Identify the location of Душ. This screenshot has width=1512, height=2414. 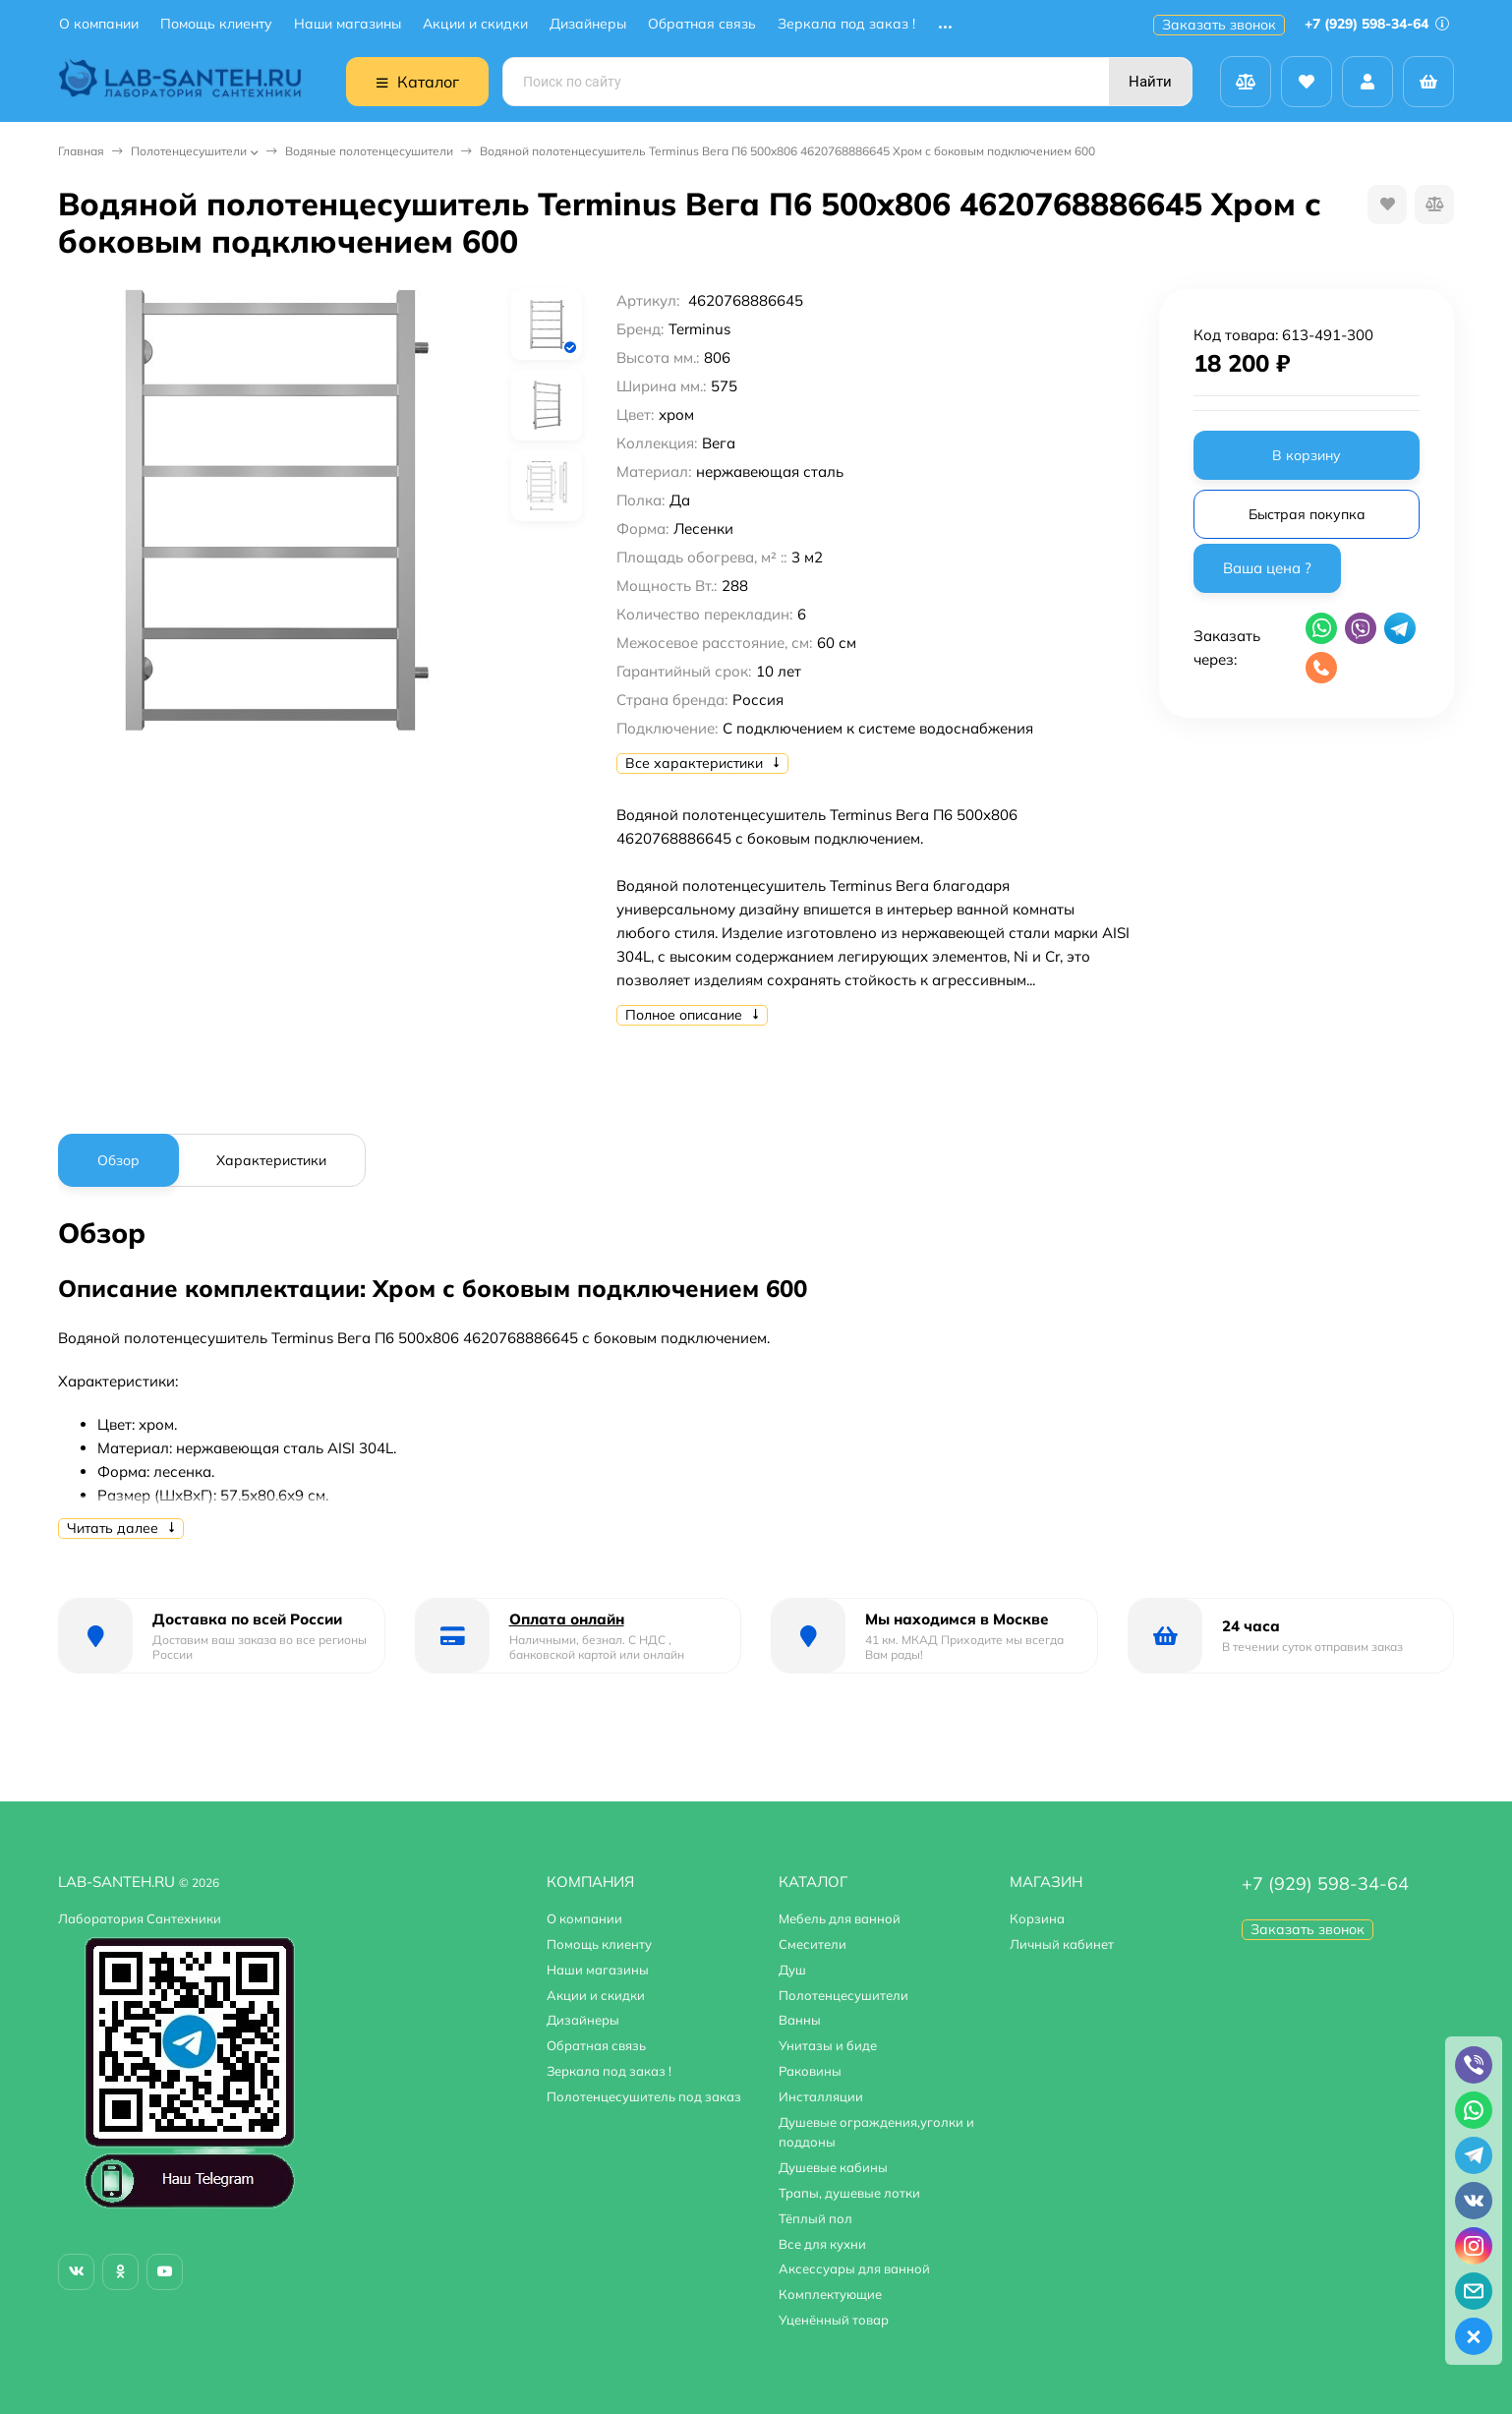
(792, 1969).